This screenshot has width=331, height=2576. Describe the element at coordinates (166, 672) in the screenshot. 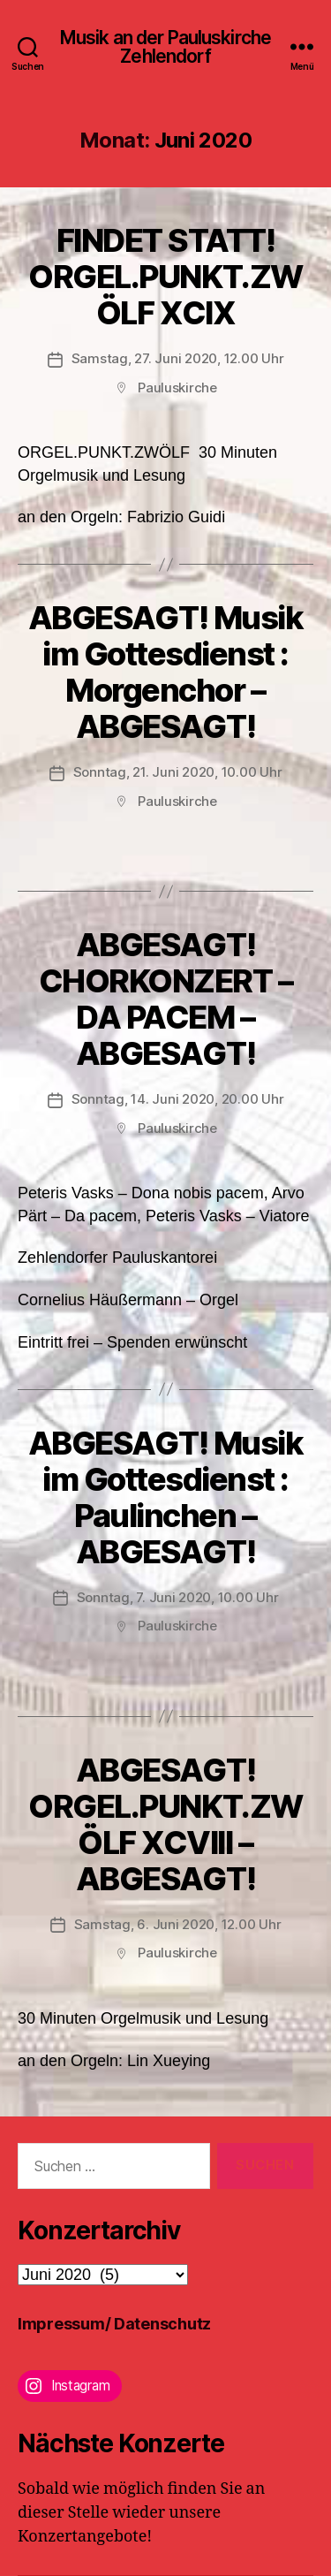

I see `ABGESAGT! Musik im Gottesdienst : Morgenchor – ABGESAGT!` at that location.